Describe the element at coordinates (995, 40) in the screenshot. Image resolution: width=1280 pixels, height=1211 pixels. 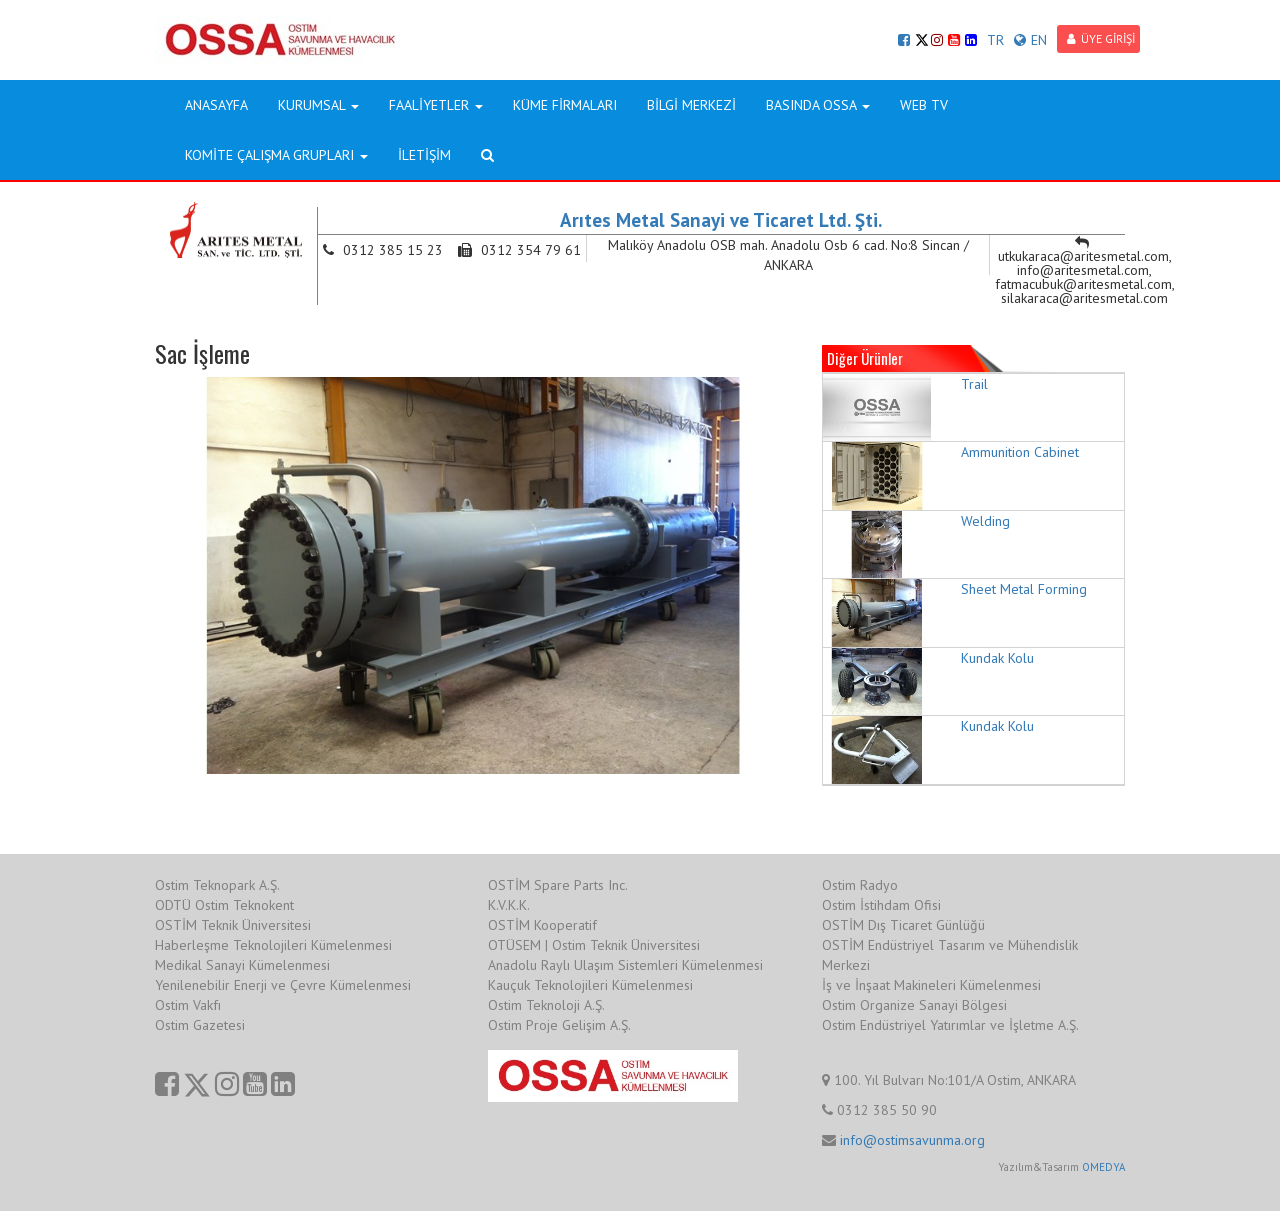
I see `TR` at that location.